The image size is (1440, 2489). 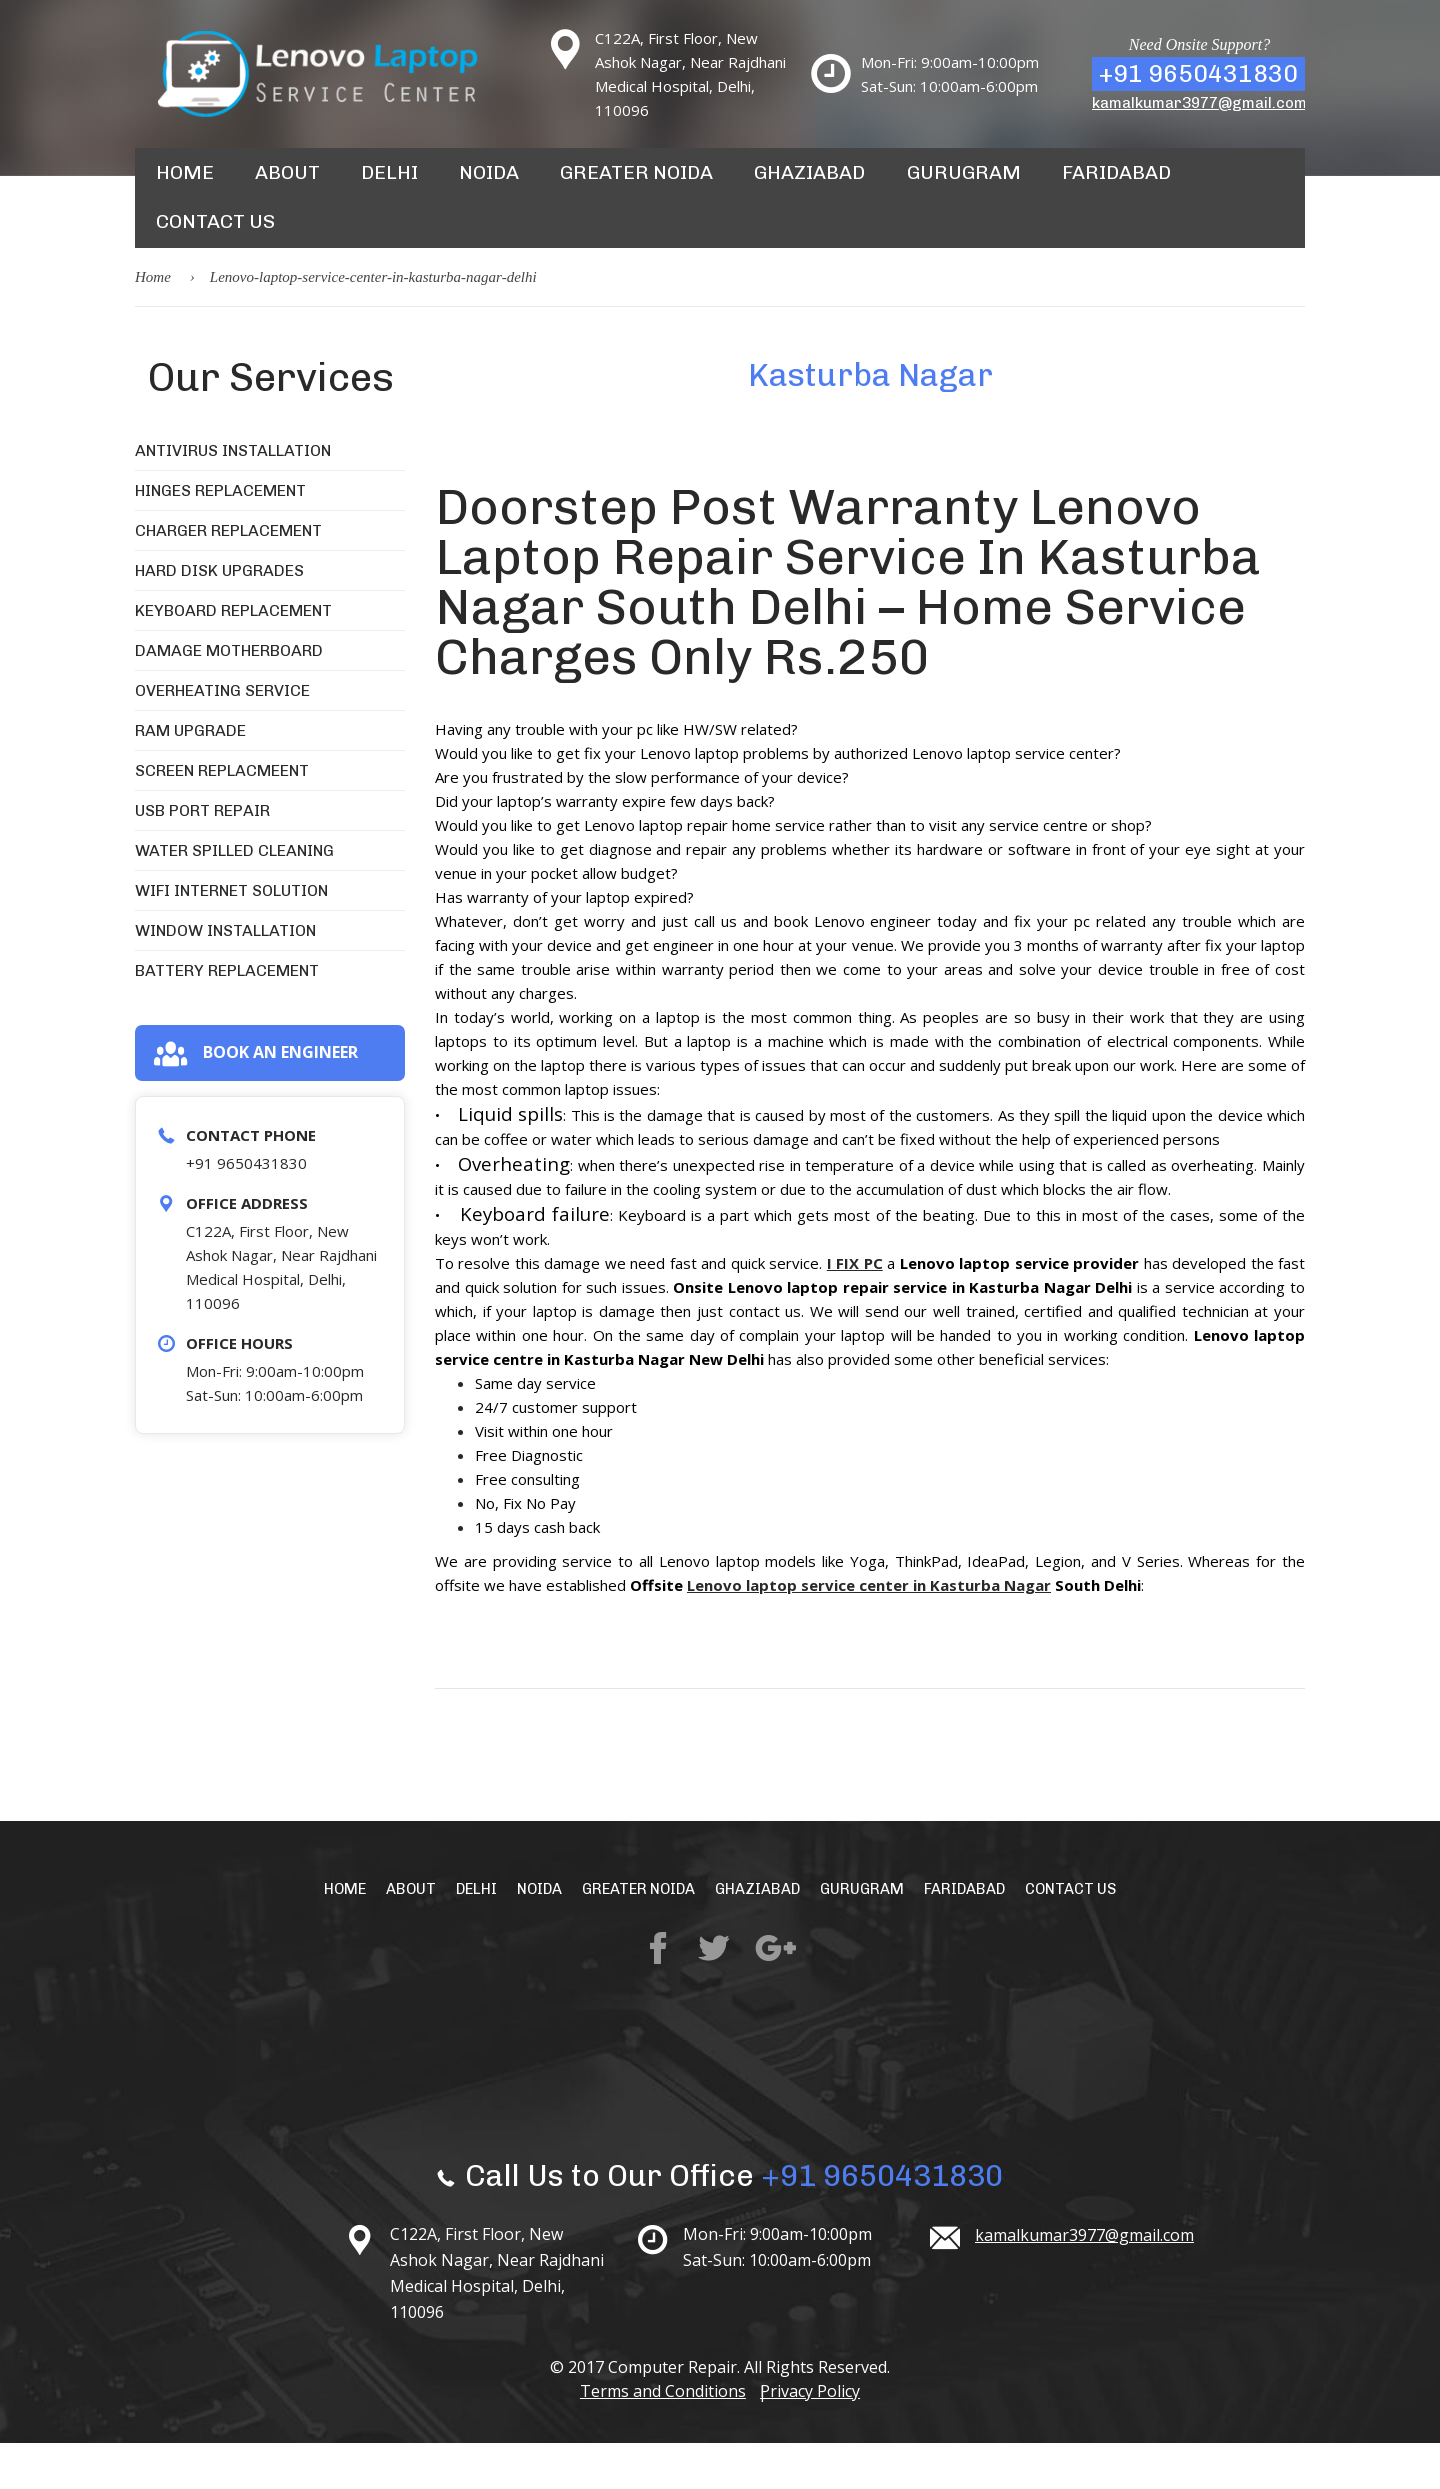 I want to click on About, so click(x=285, y=184).